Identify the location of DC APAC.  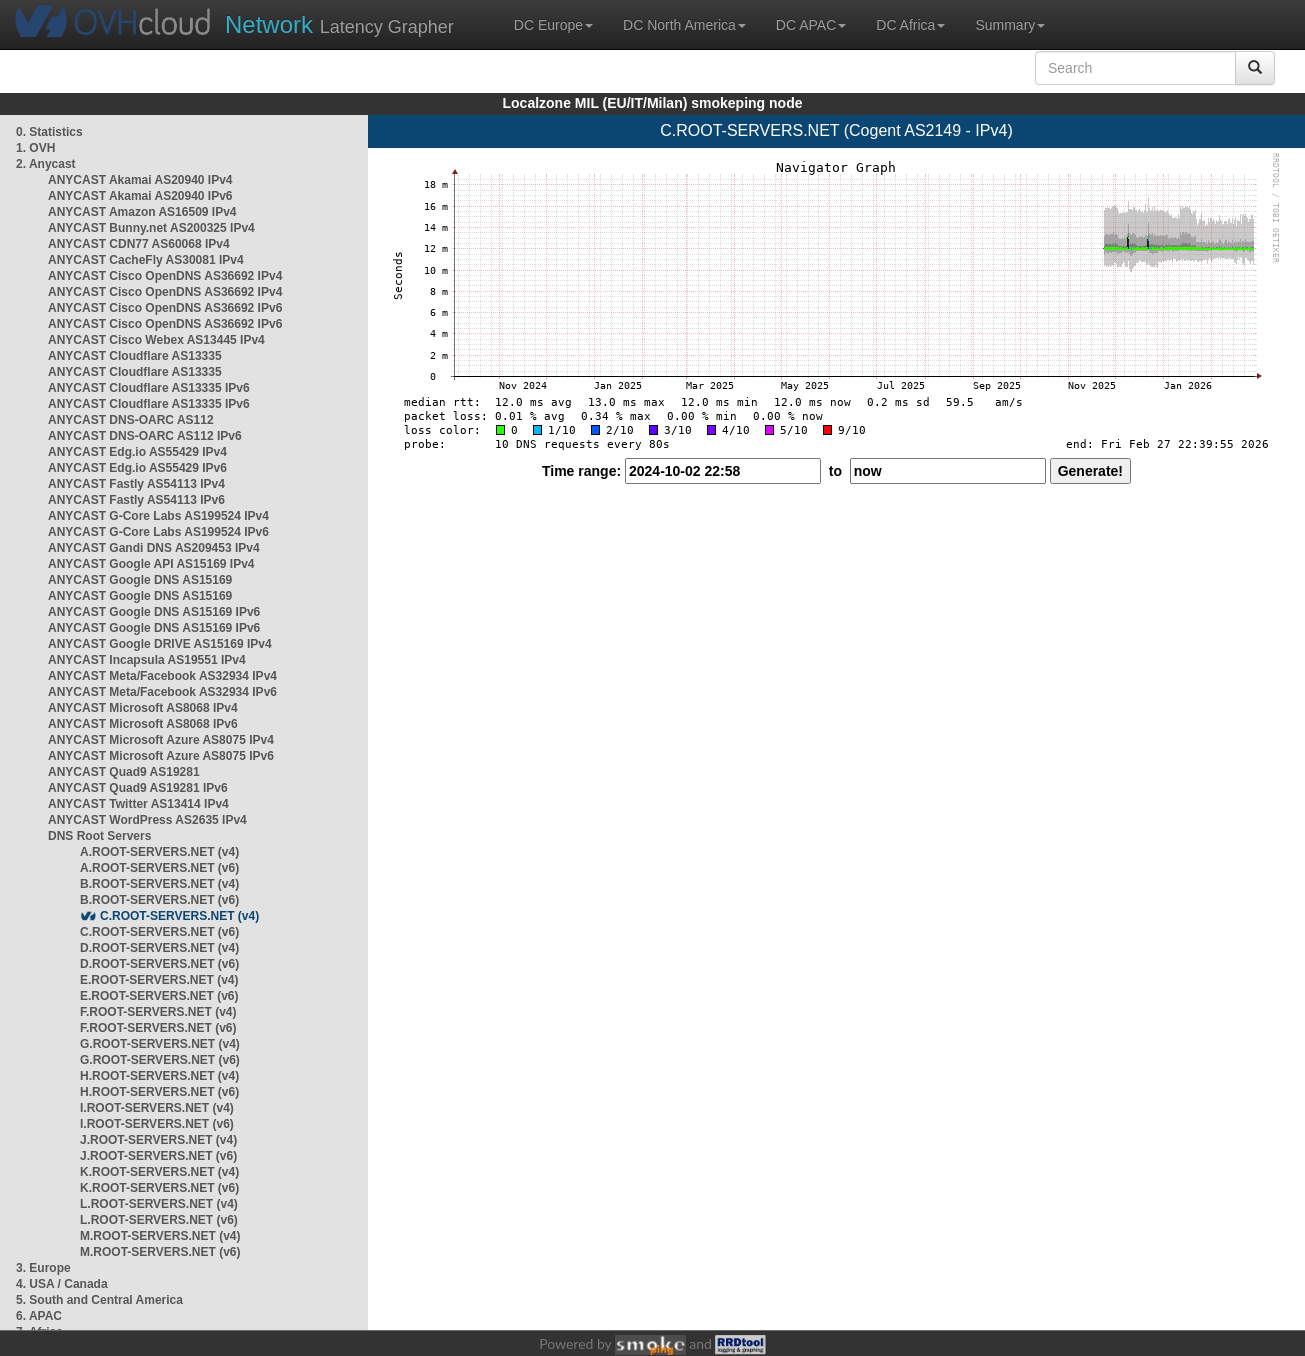
(811, 25).